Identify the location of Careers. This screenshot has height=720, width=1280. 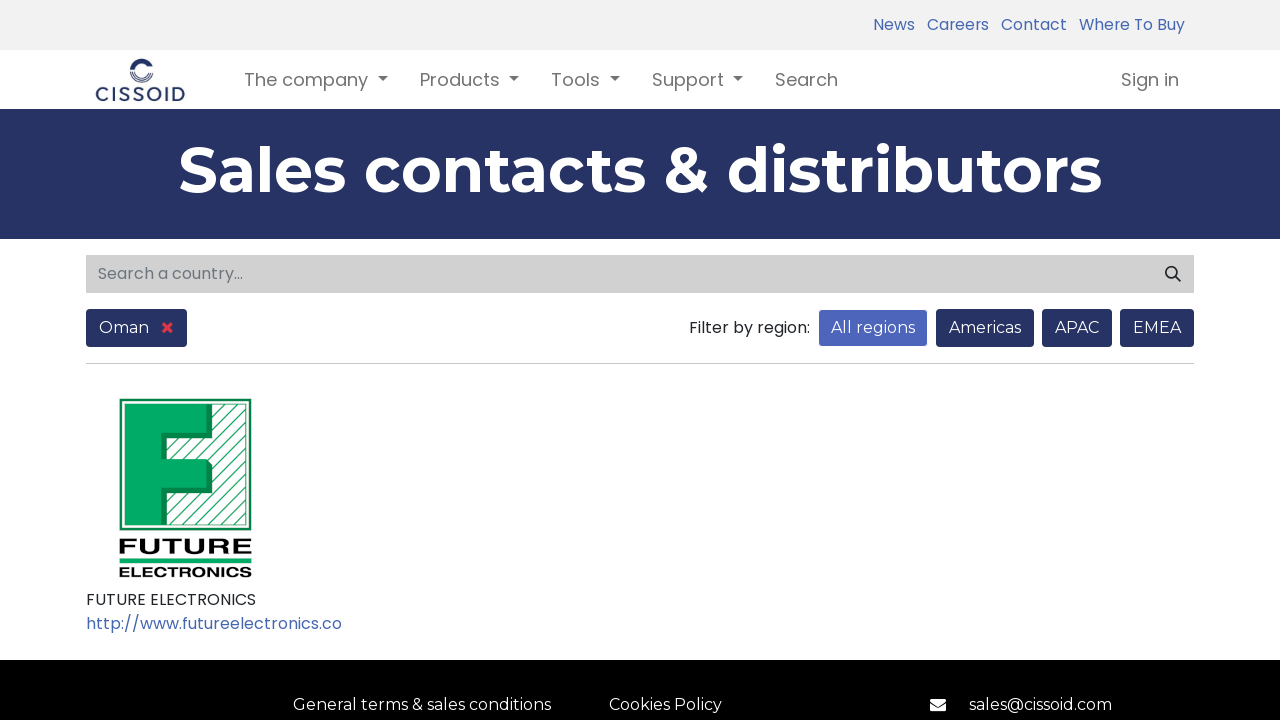
(954, 24).